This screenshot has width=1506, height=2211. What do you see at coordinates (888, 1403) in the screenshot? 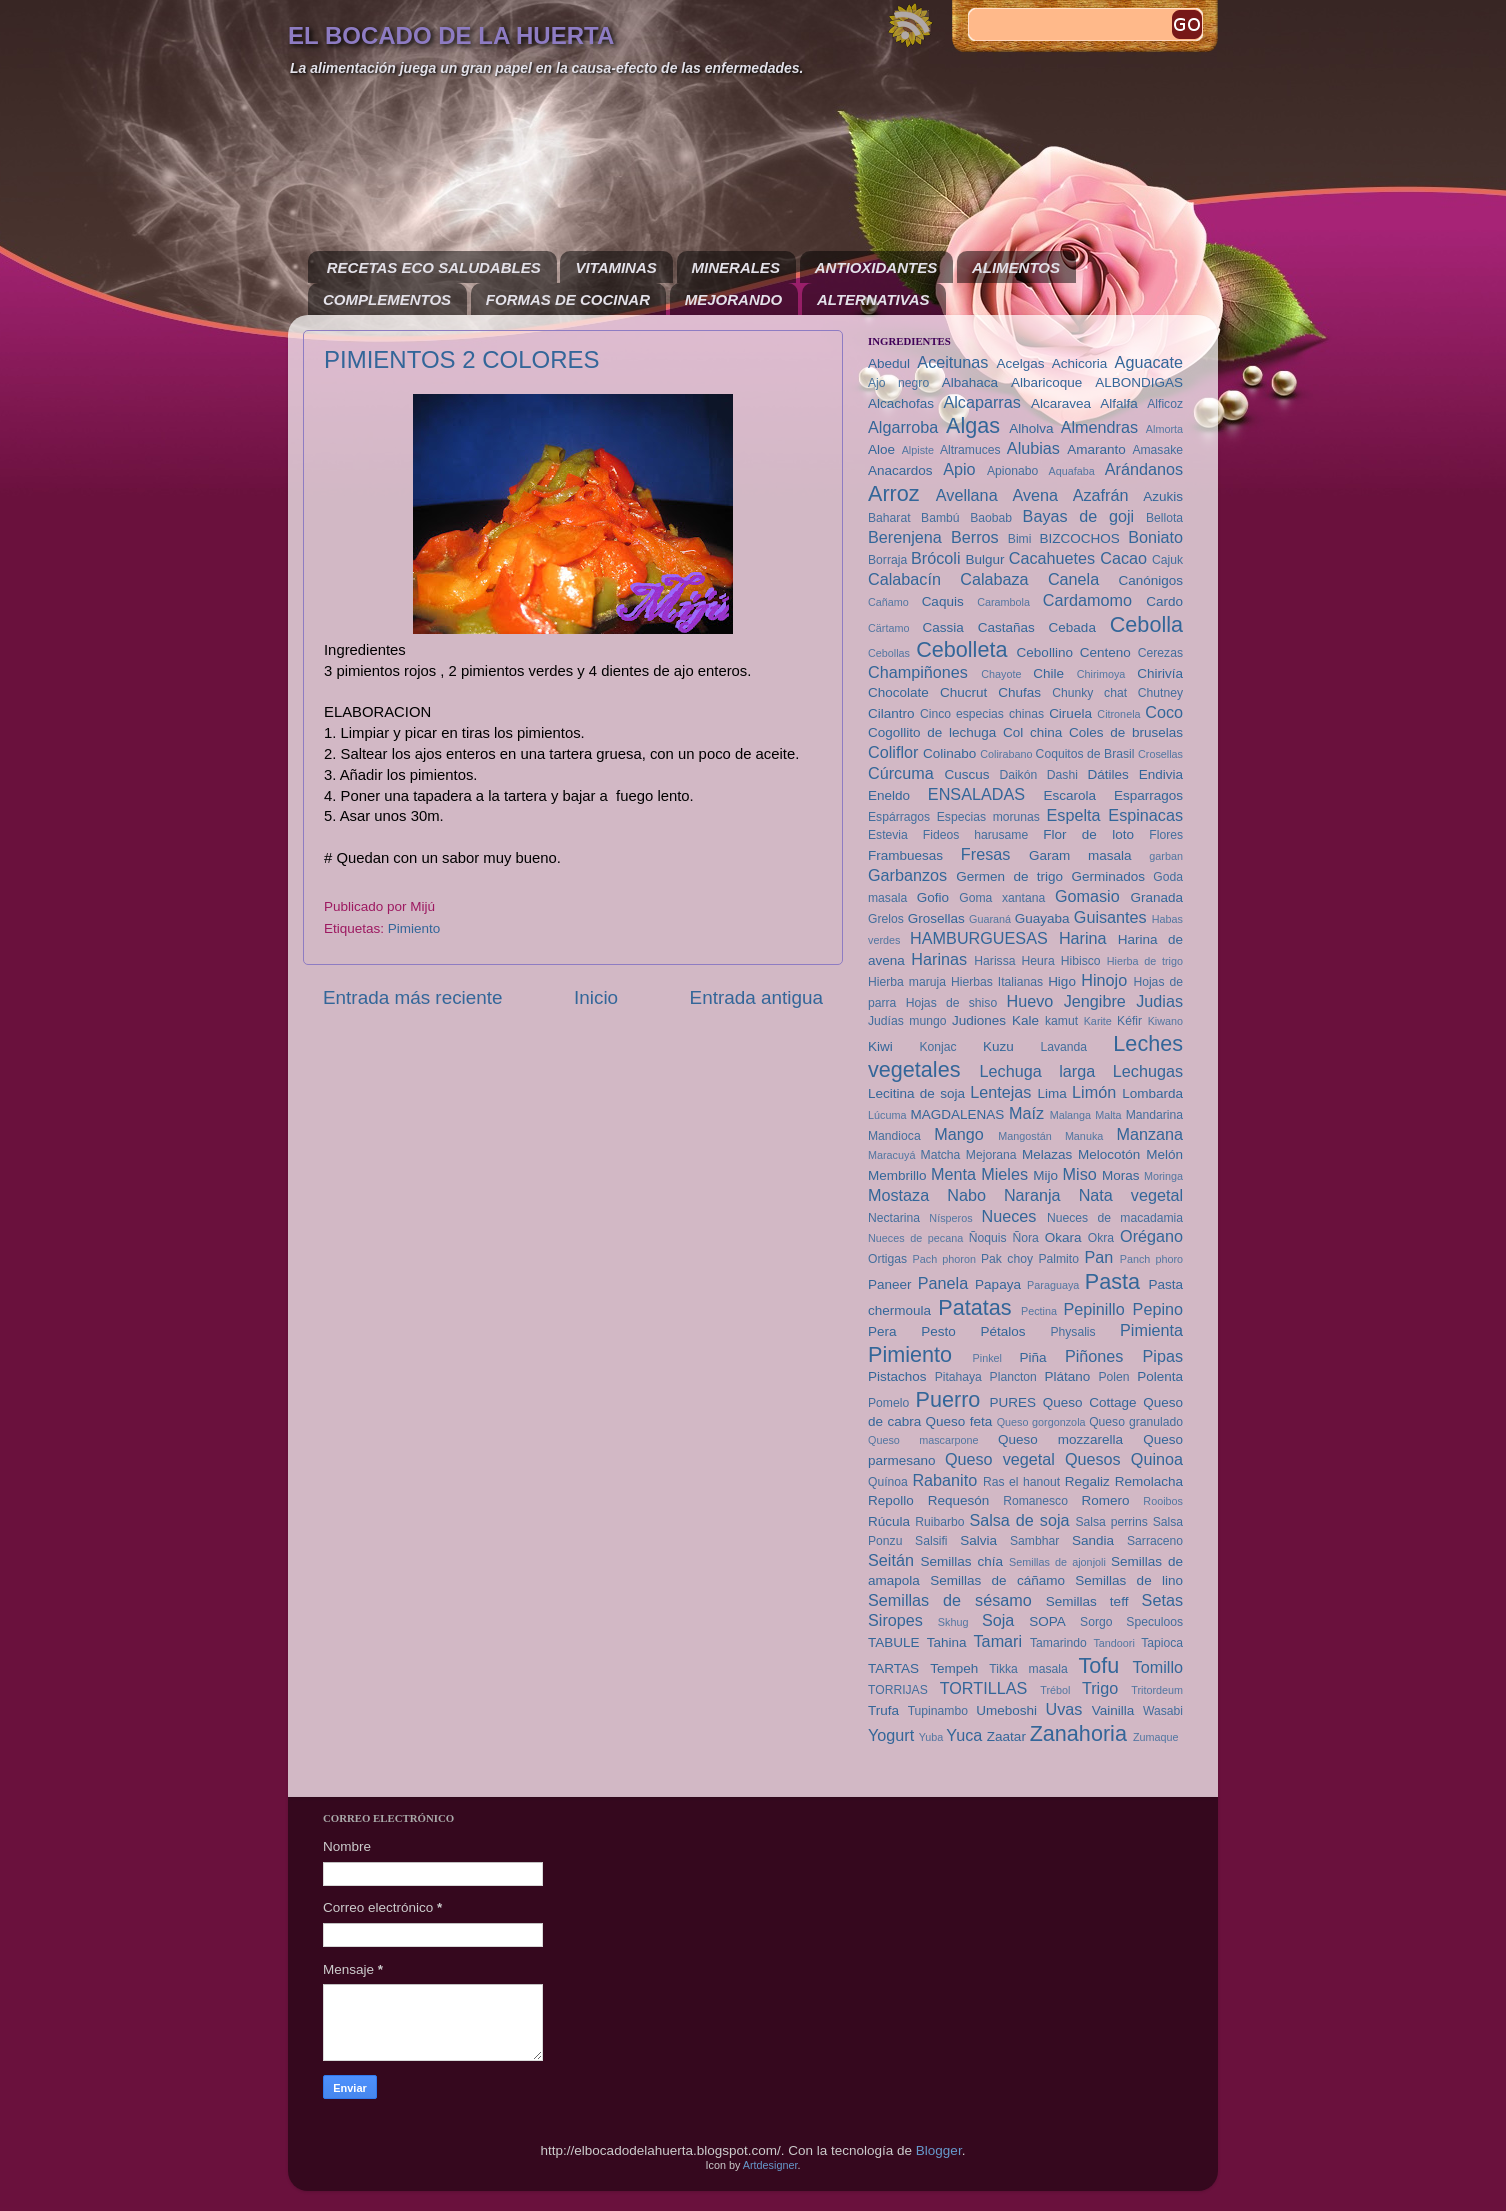
I see `Pomelo` at bounding box center [888, 1403].